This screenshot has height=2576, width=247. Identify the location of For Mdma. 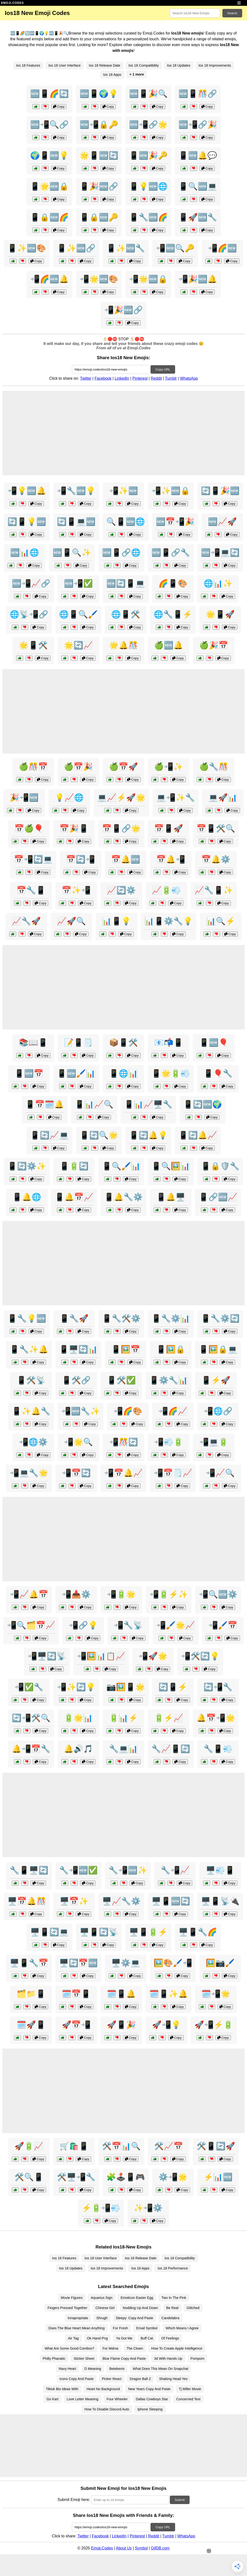
(110, 2348).